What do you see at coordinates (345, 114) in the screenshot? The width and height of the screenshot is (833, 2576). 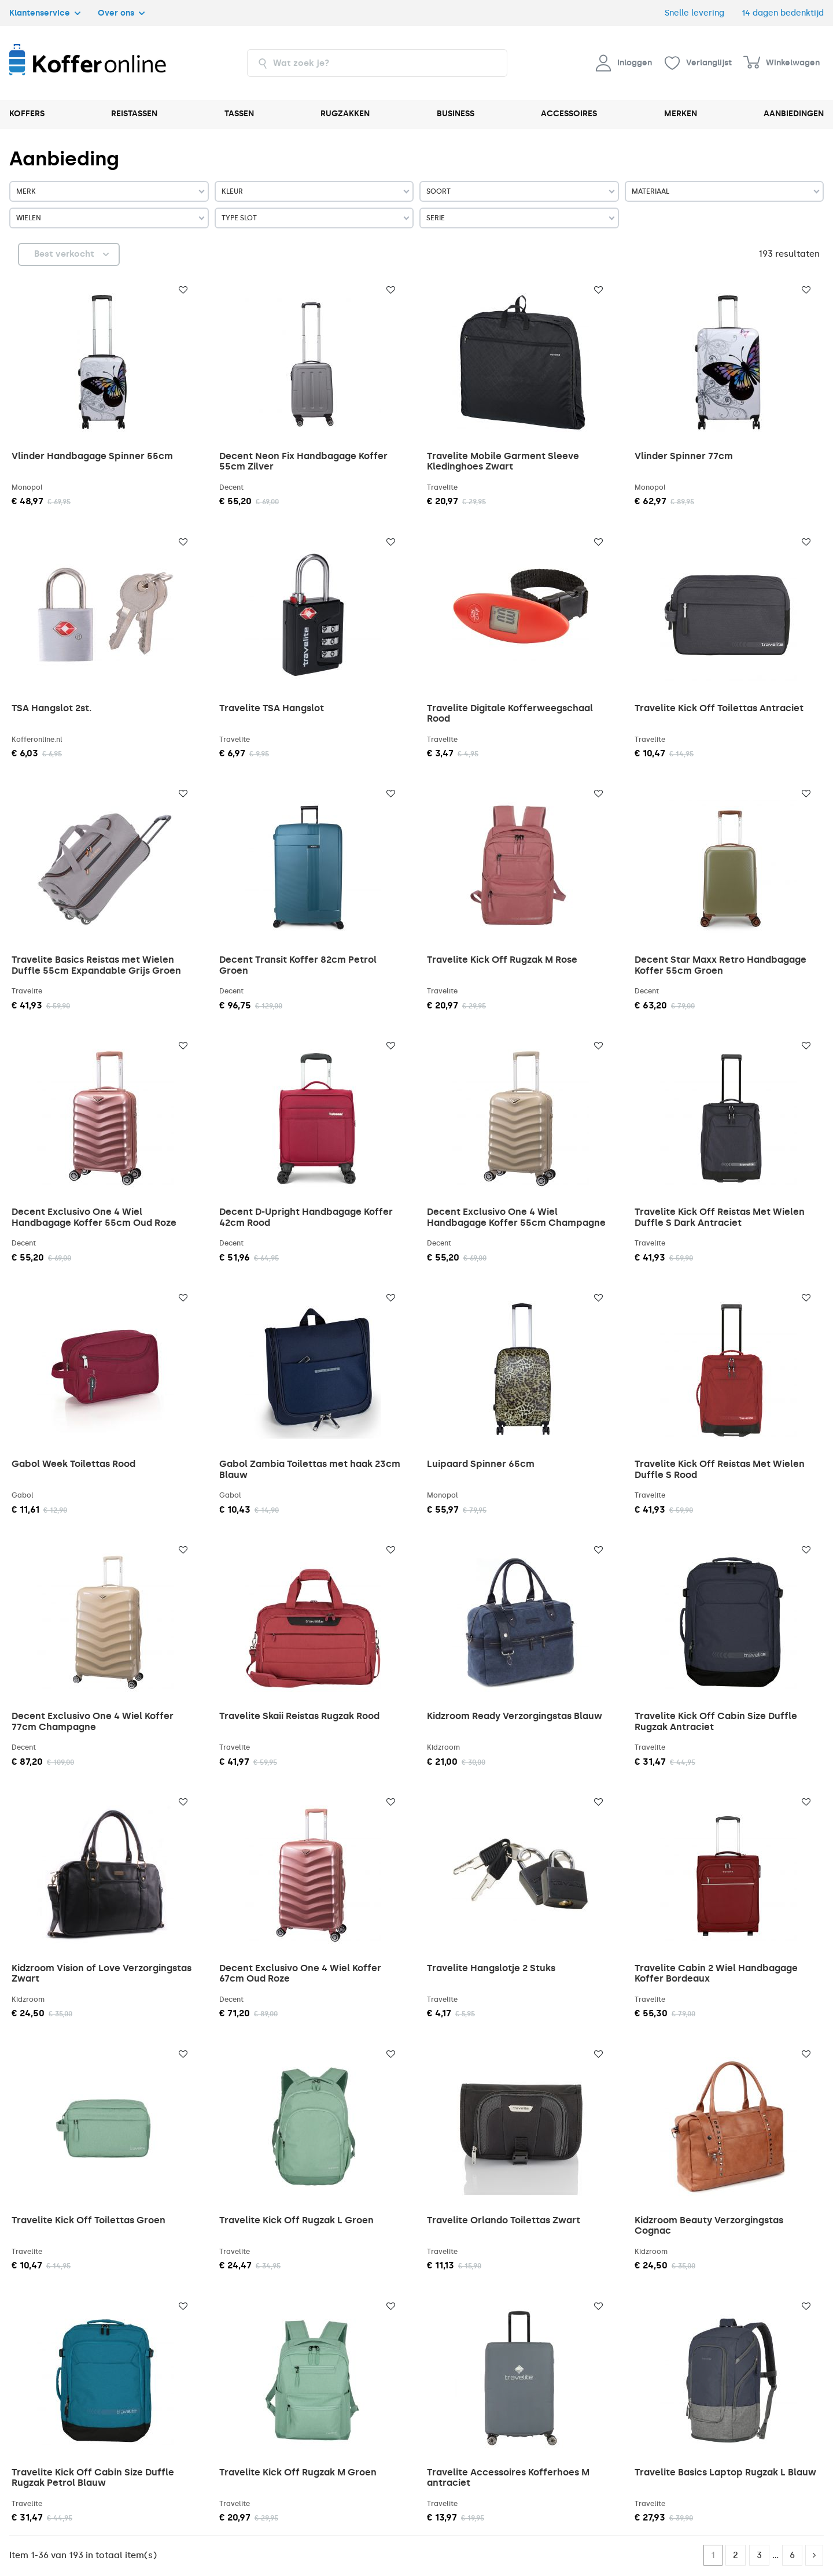 I see `RUGZAKKEN` at bounding box center [345, 114].